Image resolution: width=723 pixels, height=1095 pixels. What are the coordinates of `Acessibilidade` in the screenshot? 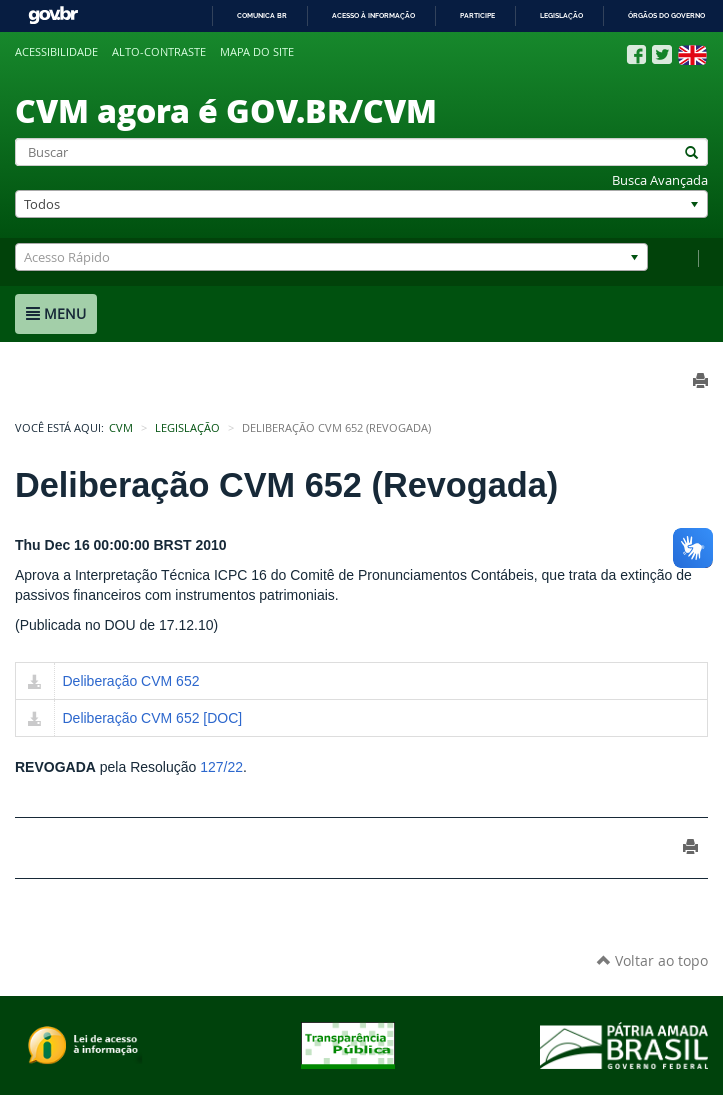 It's located at (56, 52).